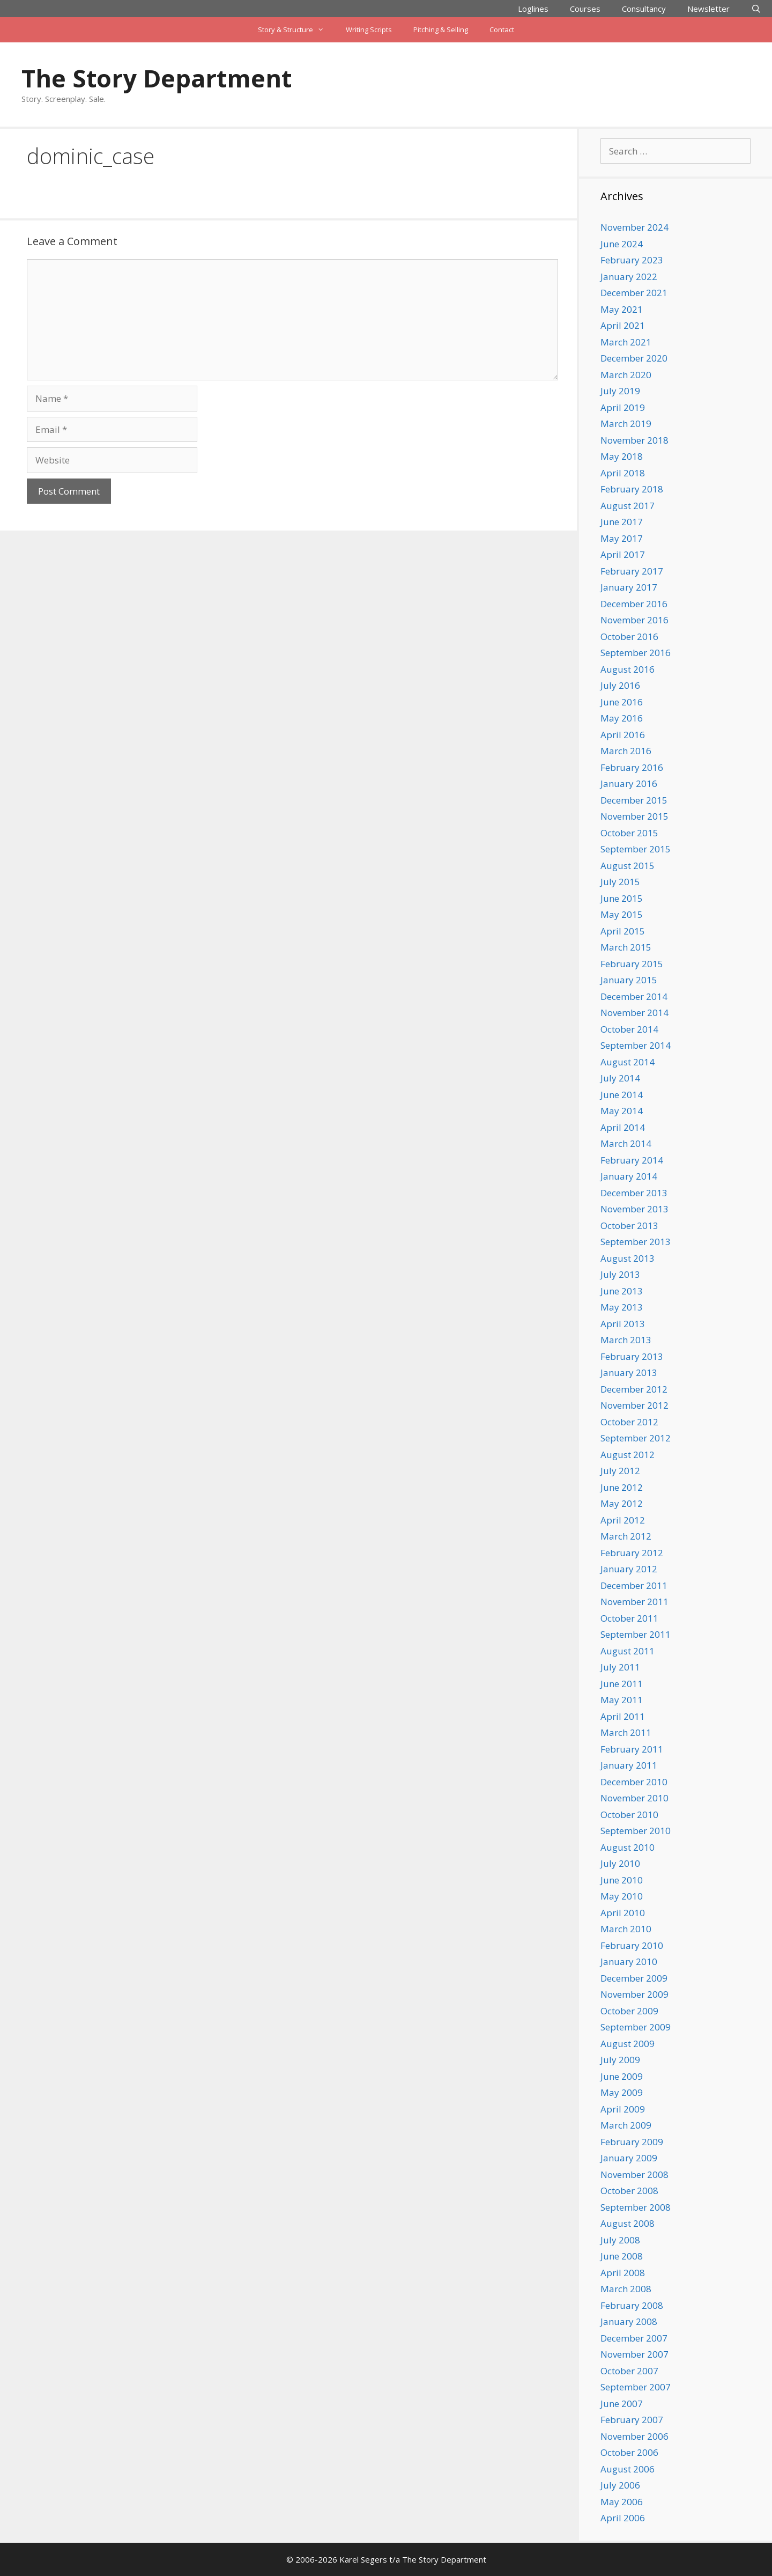 Image resolution: width=772 pixels, height=2576 pixels. I want to click on November 2014, so click(634, 1012).